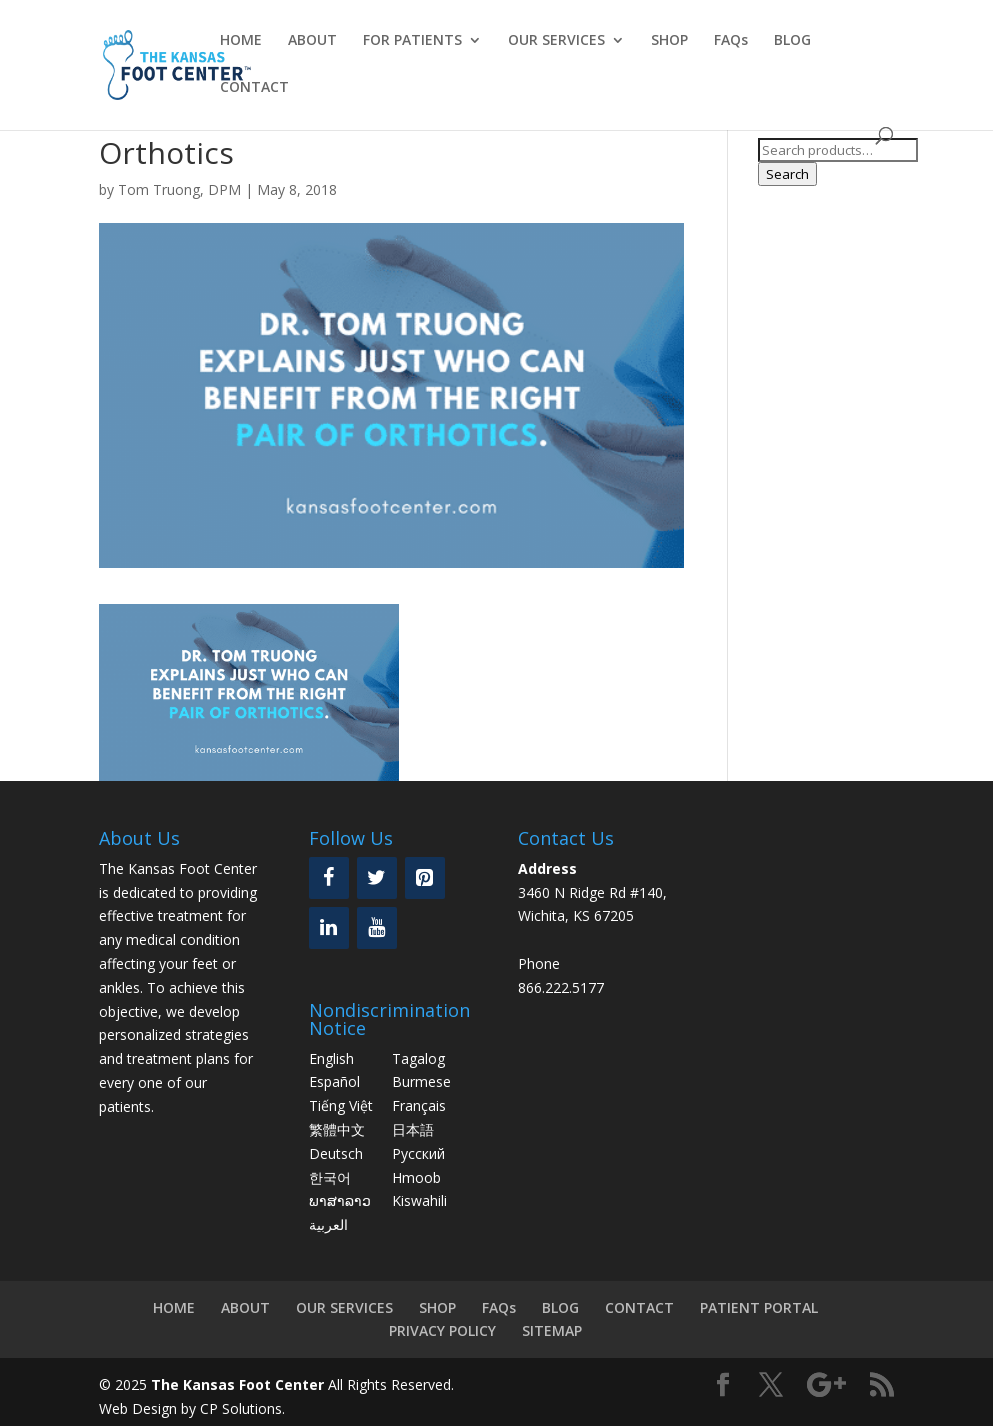 This screenshot has height=1426, width=993. What do you see at coordinates (254, 88) in the screenshot?
I see `CONTACT` at bounding box center [254, 88].